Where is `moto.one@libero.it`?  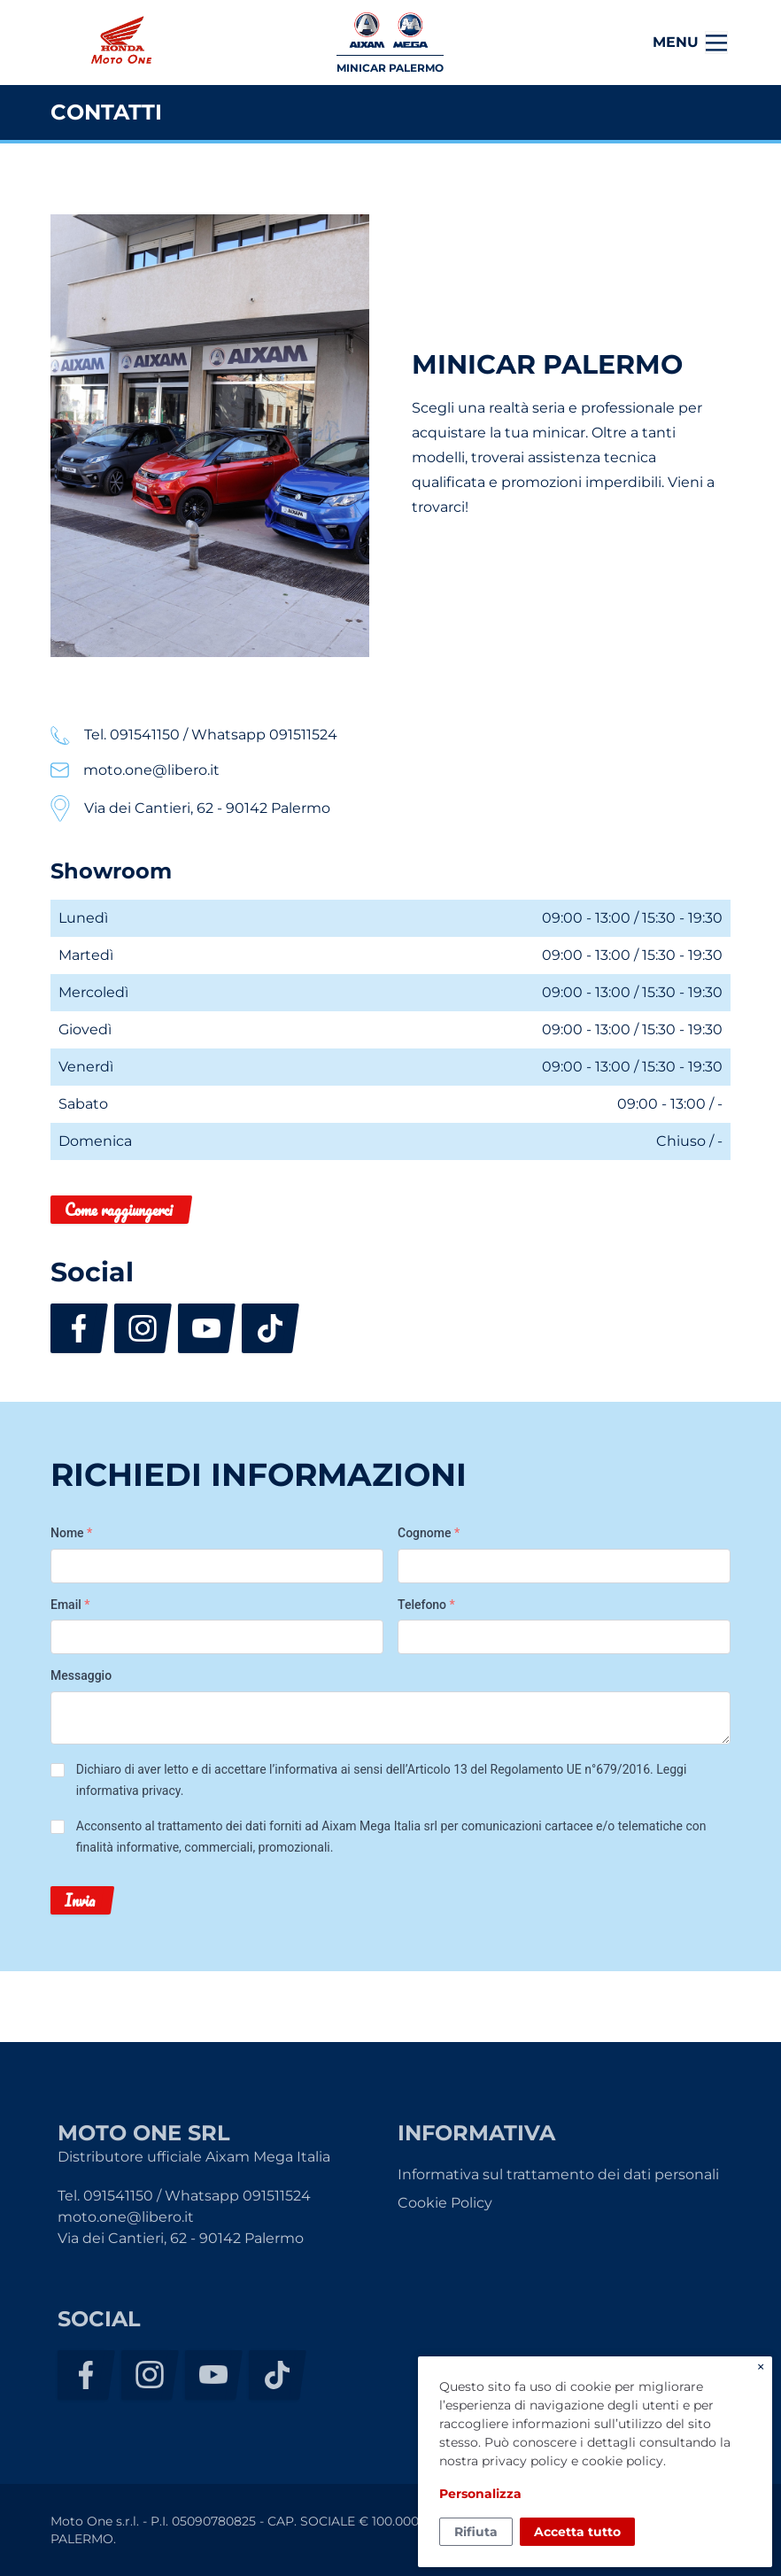
moto.one@libero.it is located at coordinates (126, 2217).